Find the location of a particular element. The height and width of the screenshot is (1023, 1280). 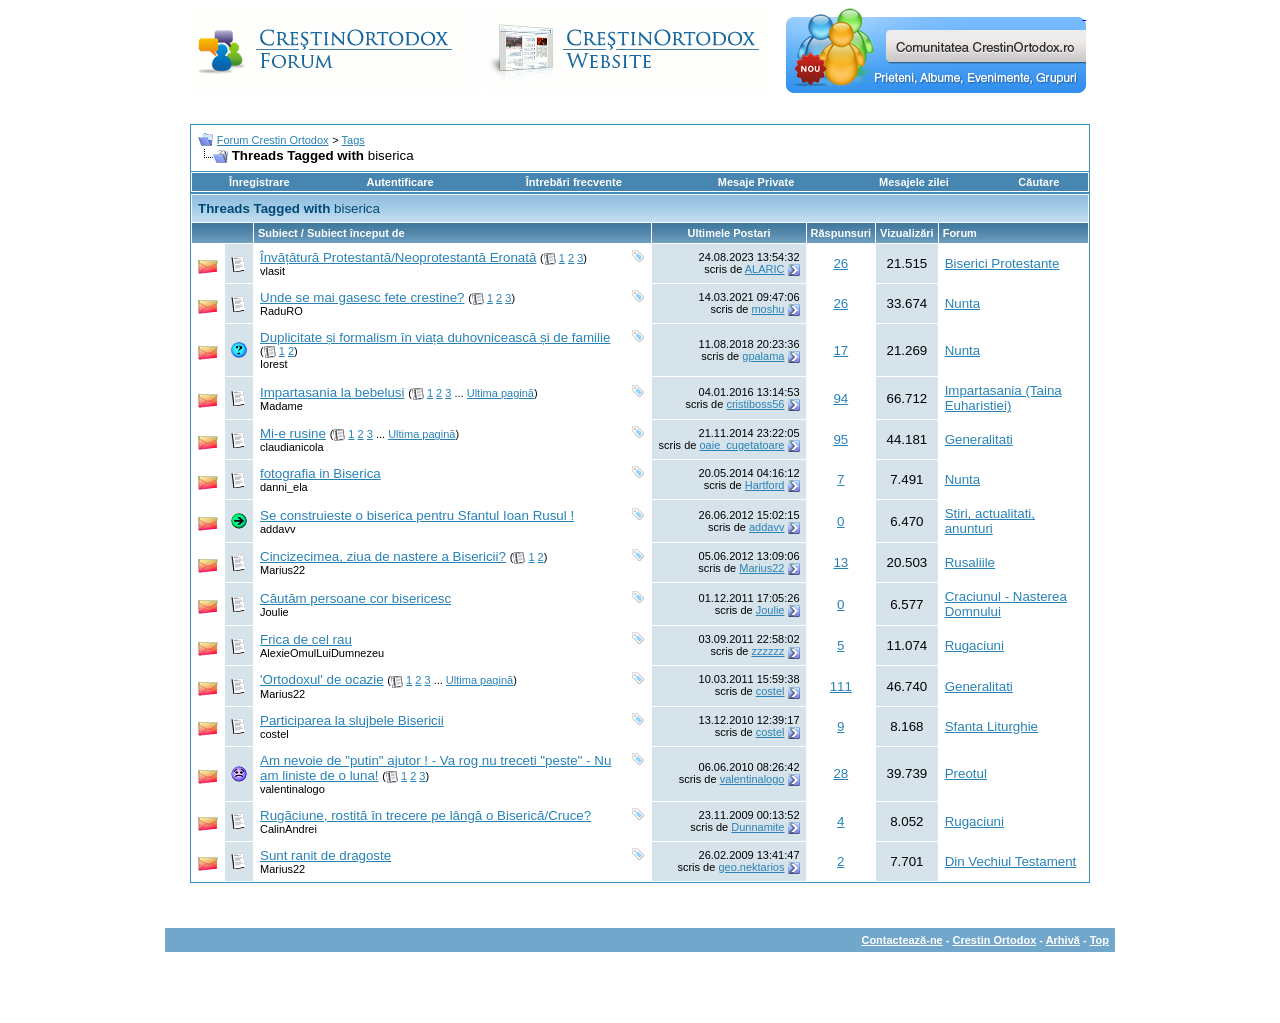

Întrebări frecvente is located at coordinates (574, 182).